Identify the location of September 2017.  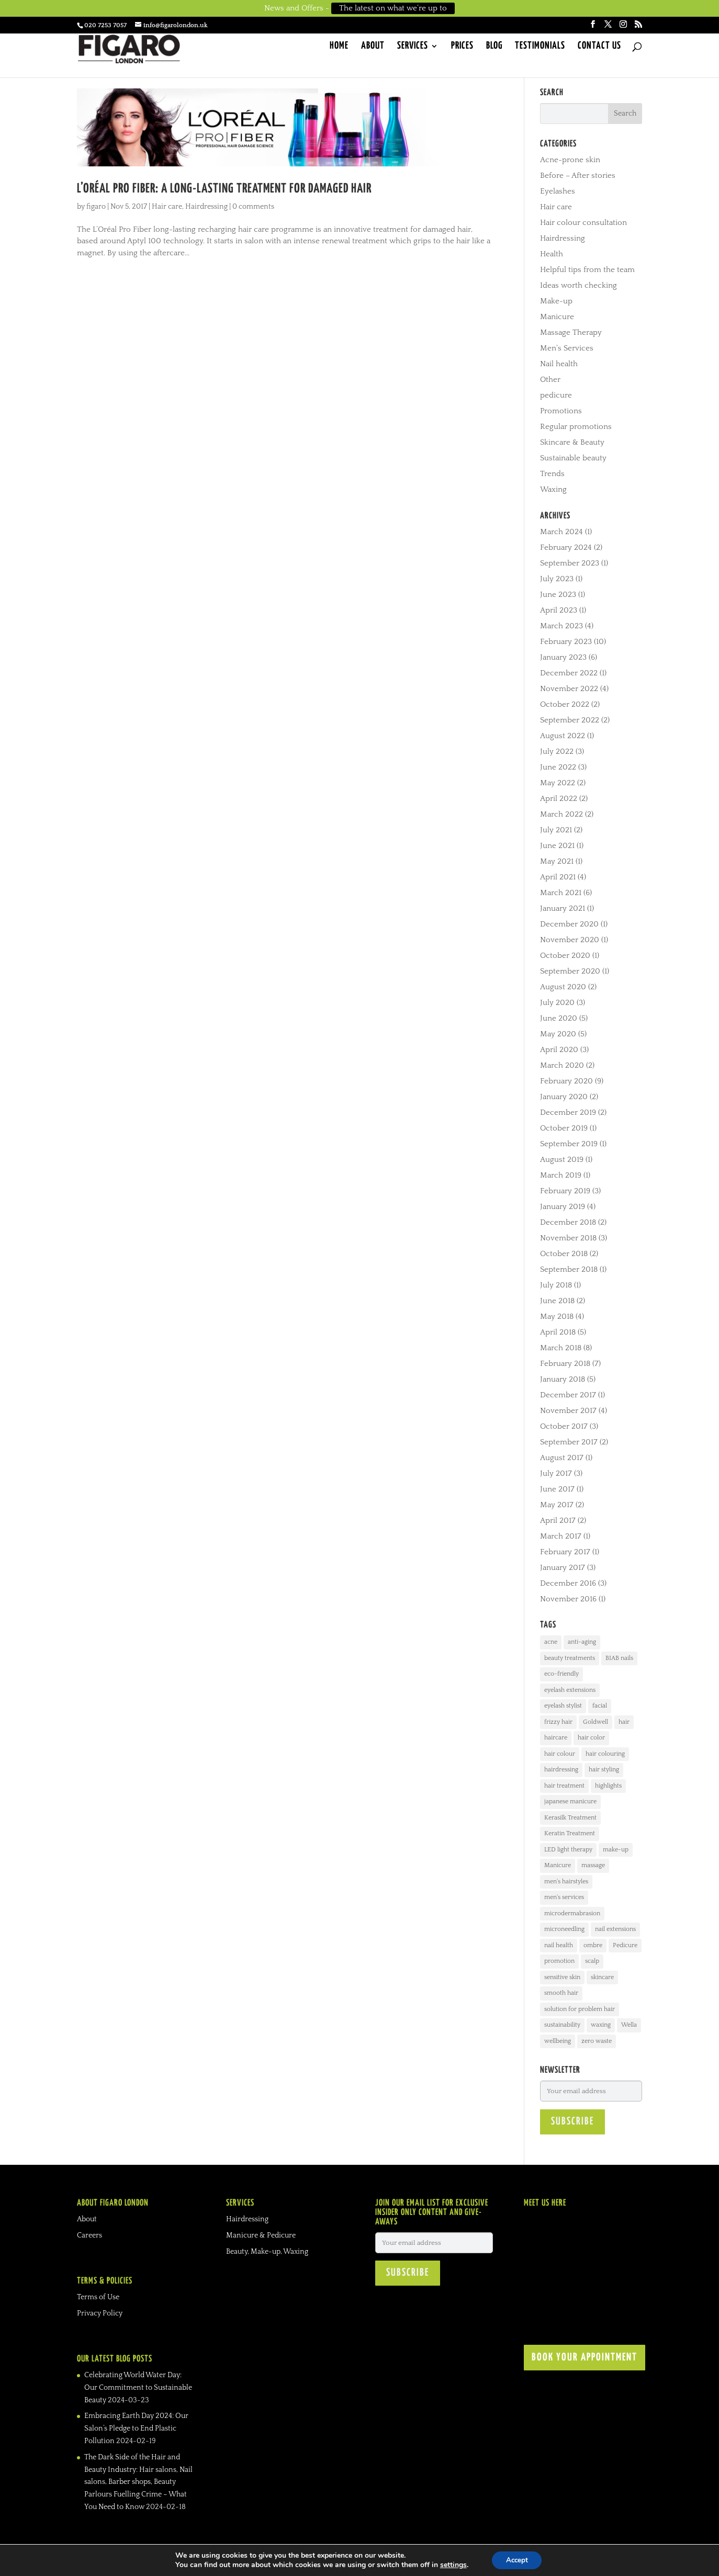
(569, 1442).